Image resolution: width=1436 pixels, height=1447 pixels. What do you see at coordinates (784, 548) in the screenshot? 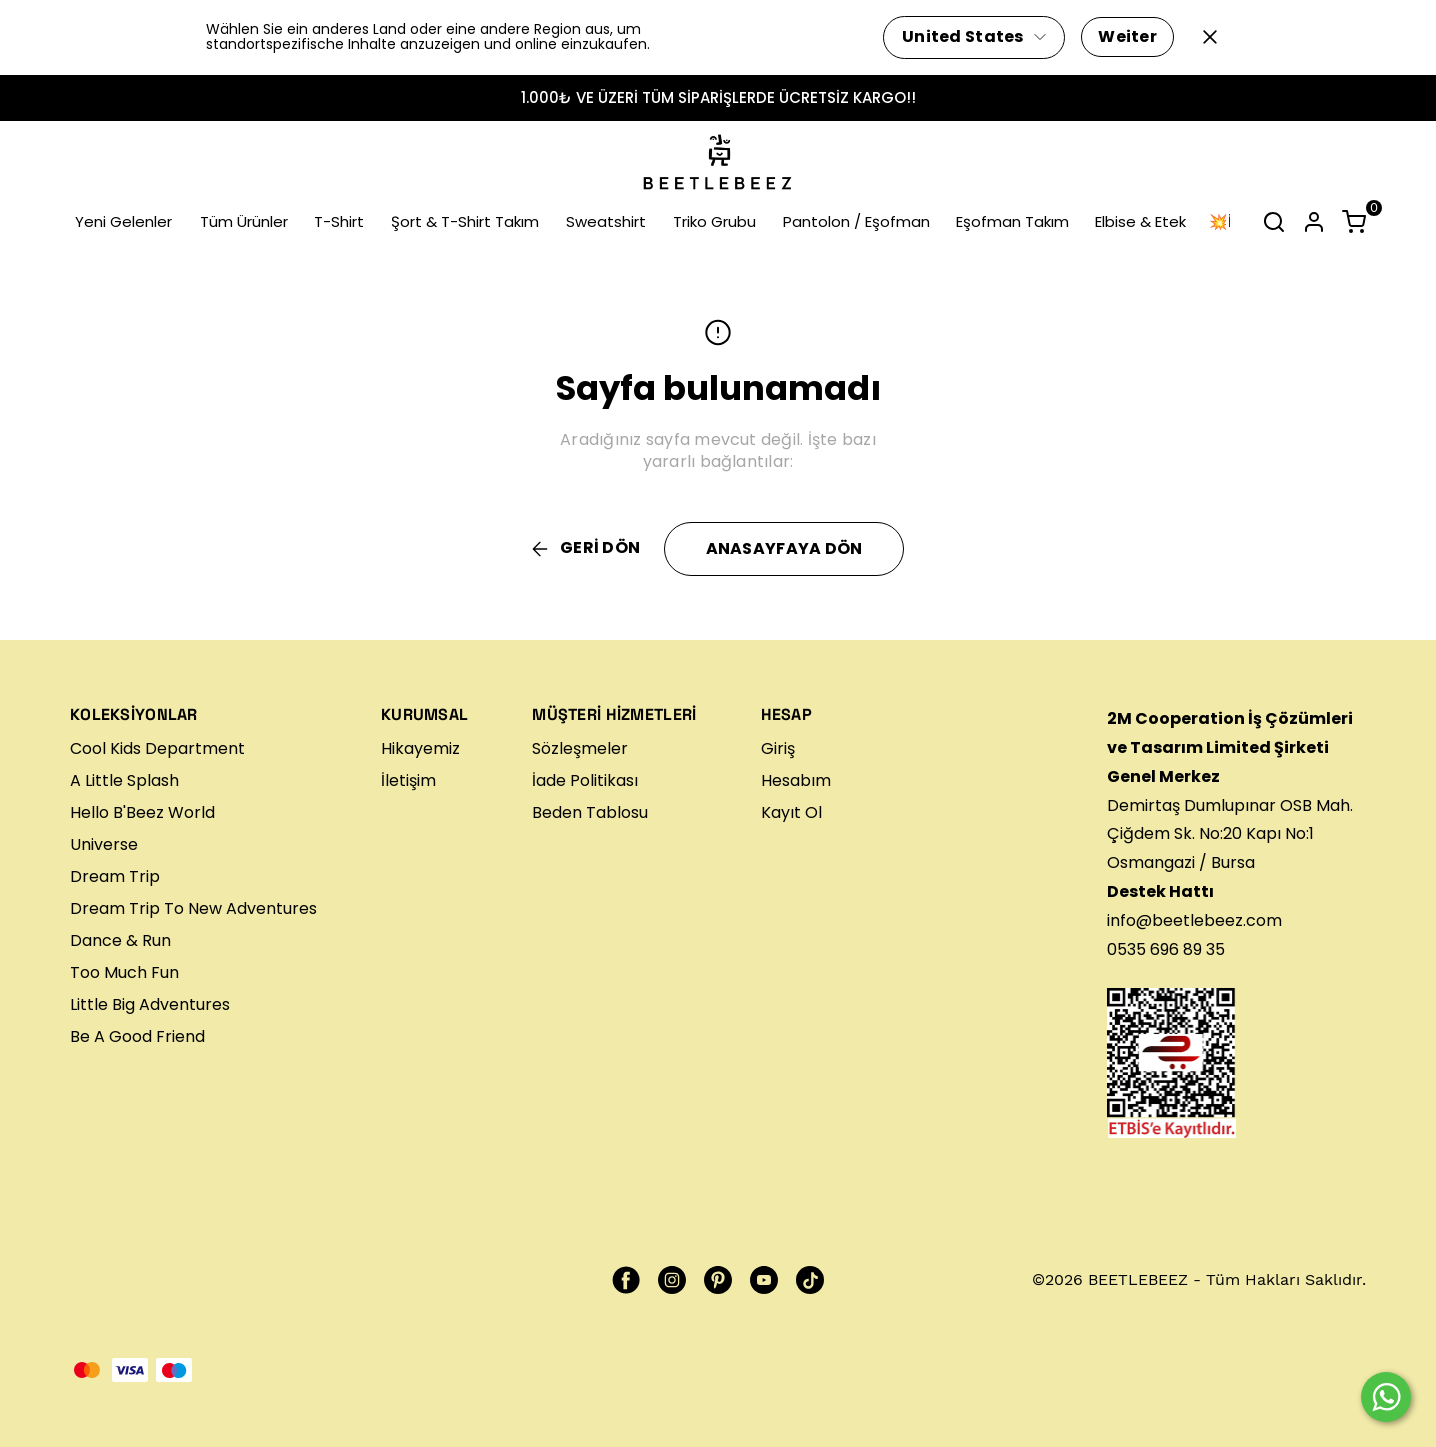
I see `ANASAYFAYA DÖN` at bounding box center [784, 548].